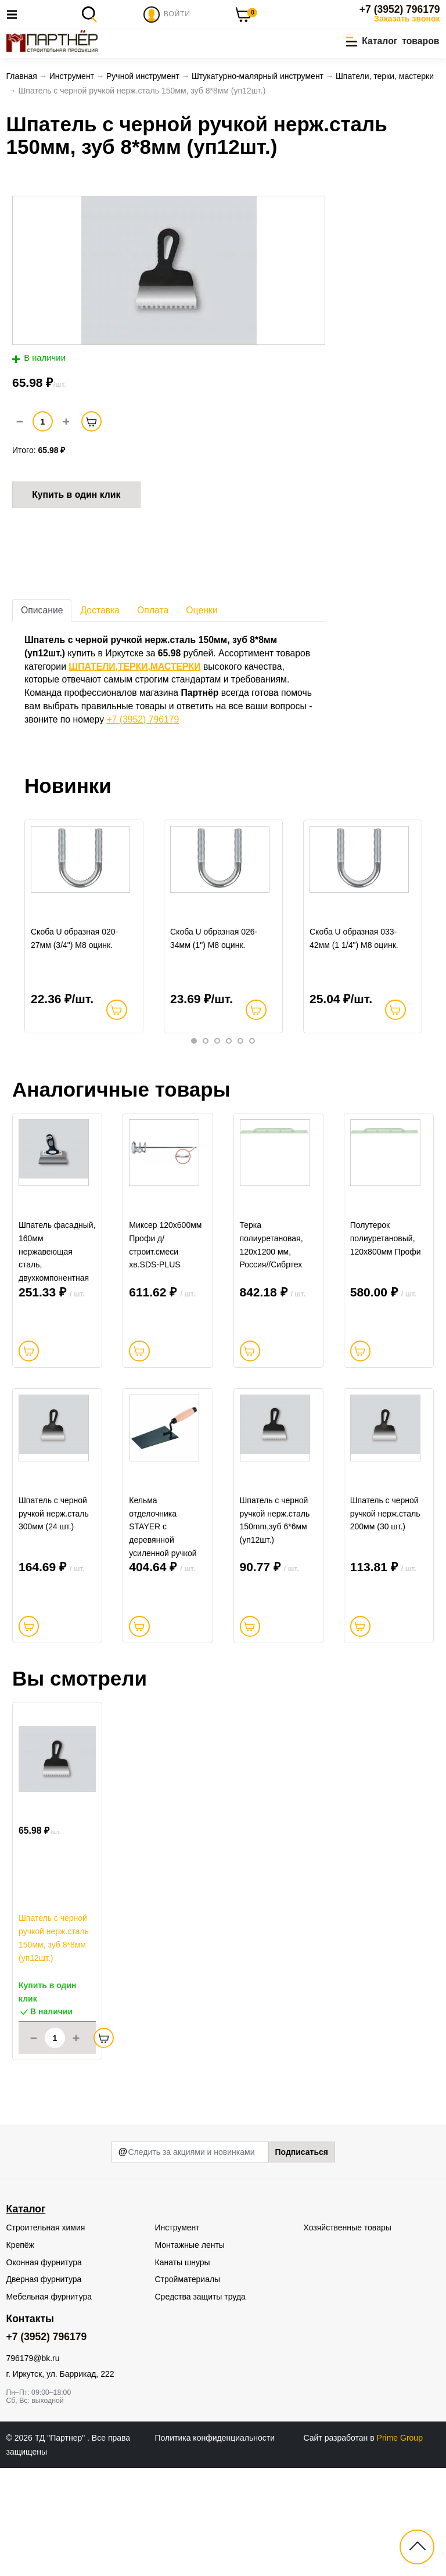 This screenshot has height=2576, width=446. I want to click on Оценки, so click(201, 614).